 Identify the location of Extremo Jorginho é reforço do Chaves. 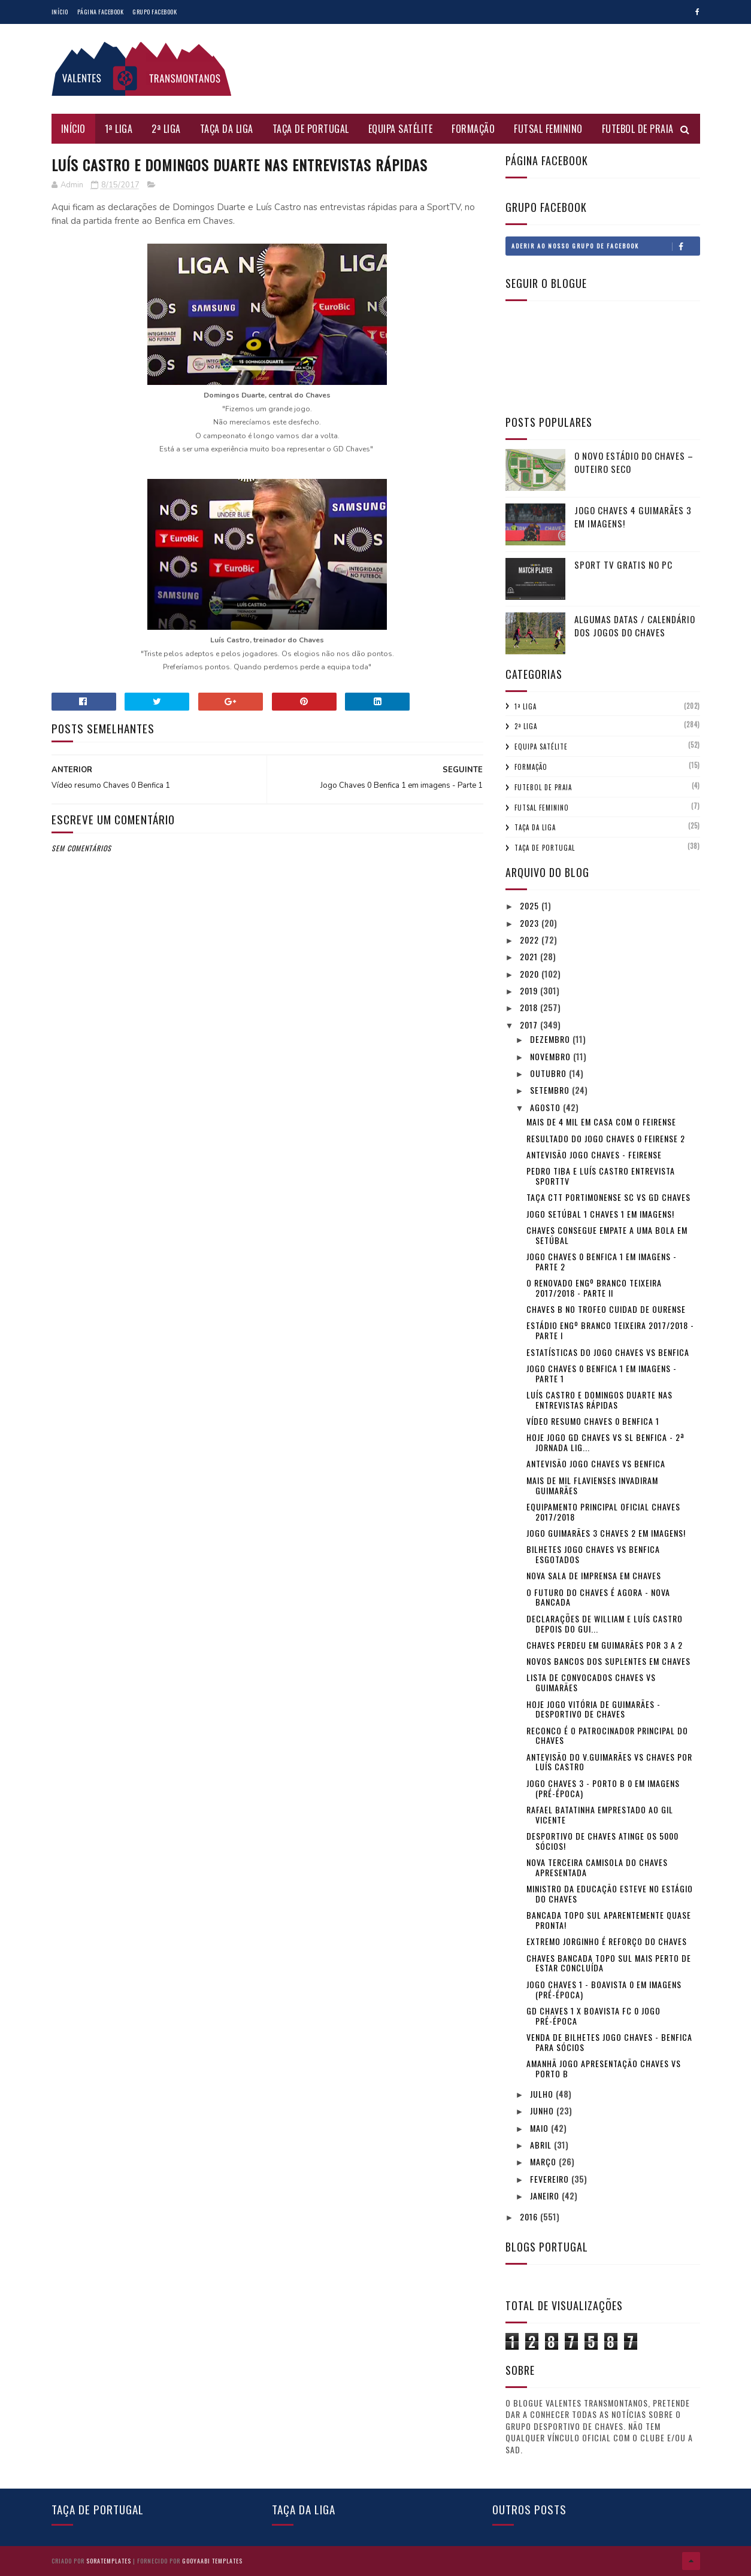
(606, 1941).